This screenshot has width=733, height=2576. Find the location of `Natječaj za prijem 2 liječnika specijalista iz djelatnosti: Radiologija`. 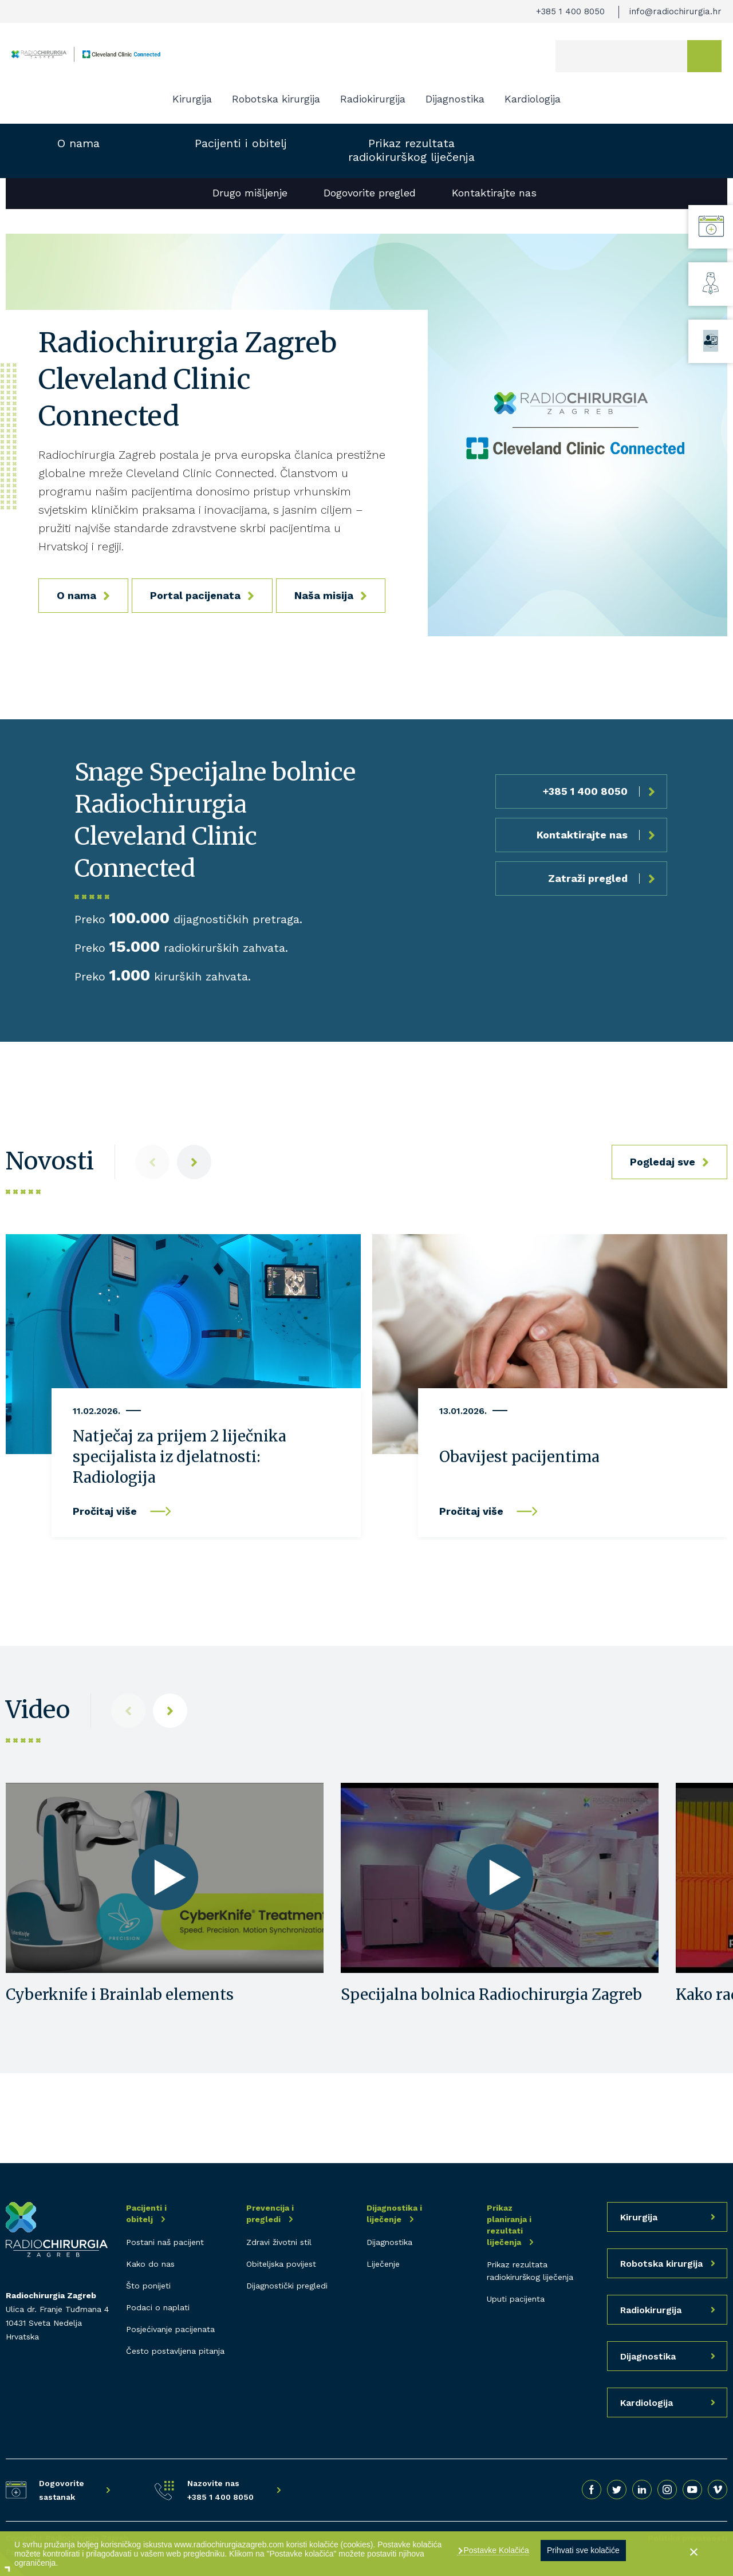

Natječaj za prijem 2 liječnika specijalista iz djelatnosti: Radiologija is located at coordinates (179, 1457).